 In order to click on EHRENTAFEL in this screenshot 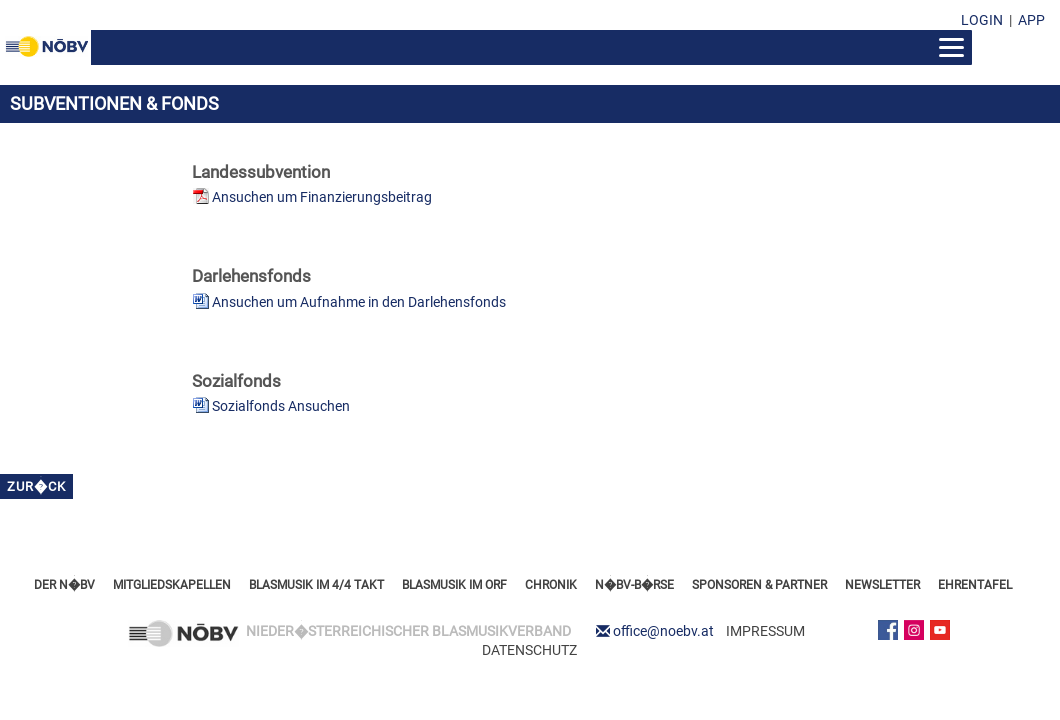, I will do `click(975, 585)`.